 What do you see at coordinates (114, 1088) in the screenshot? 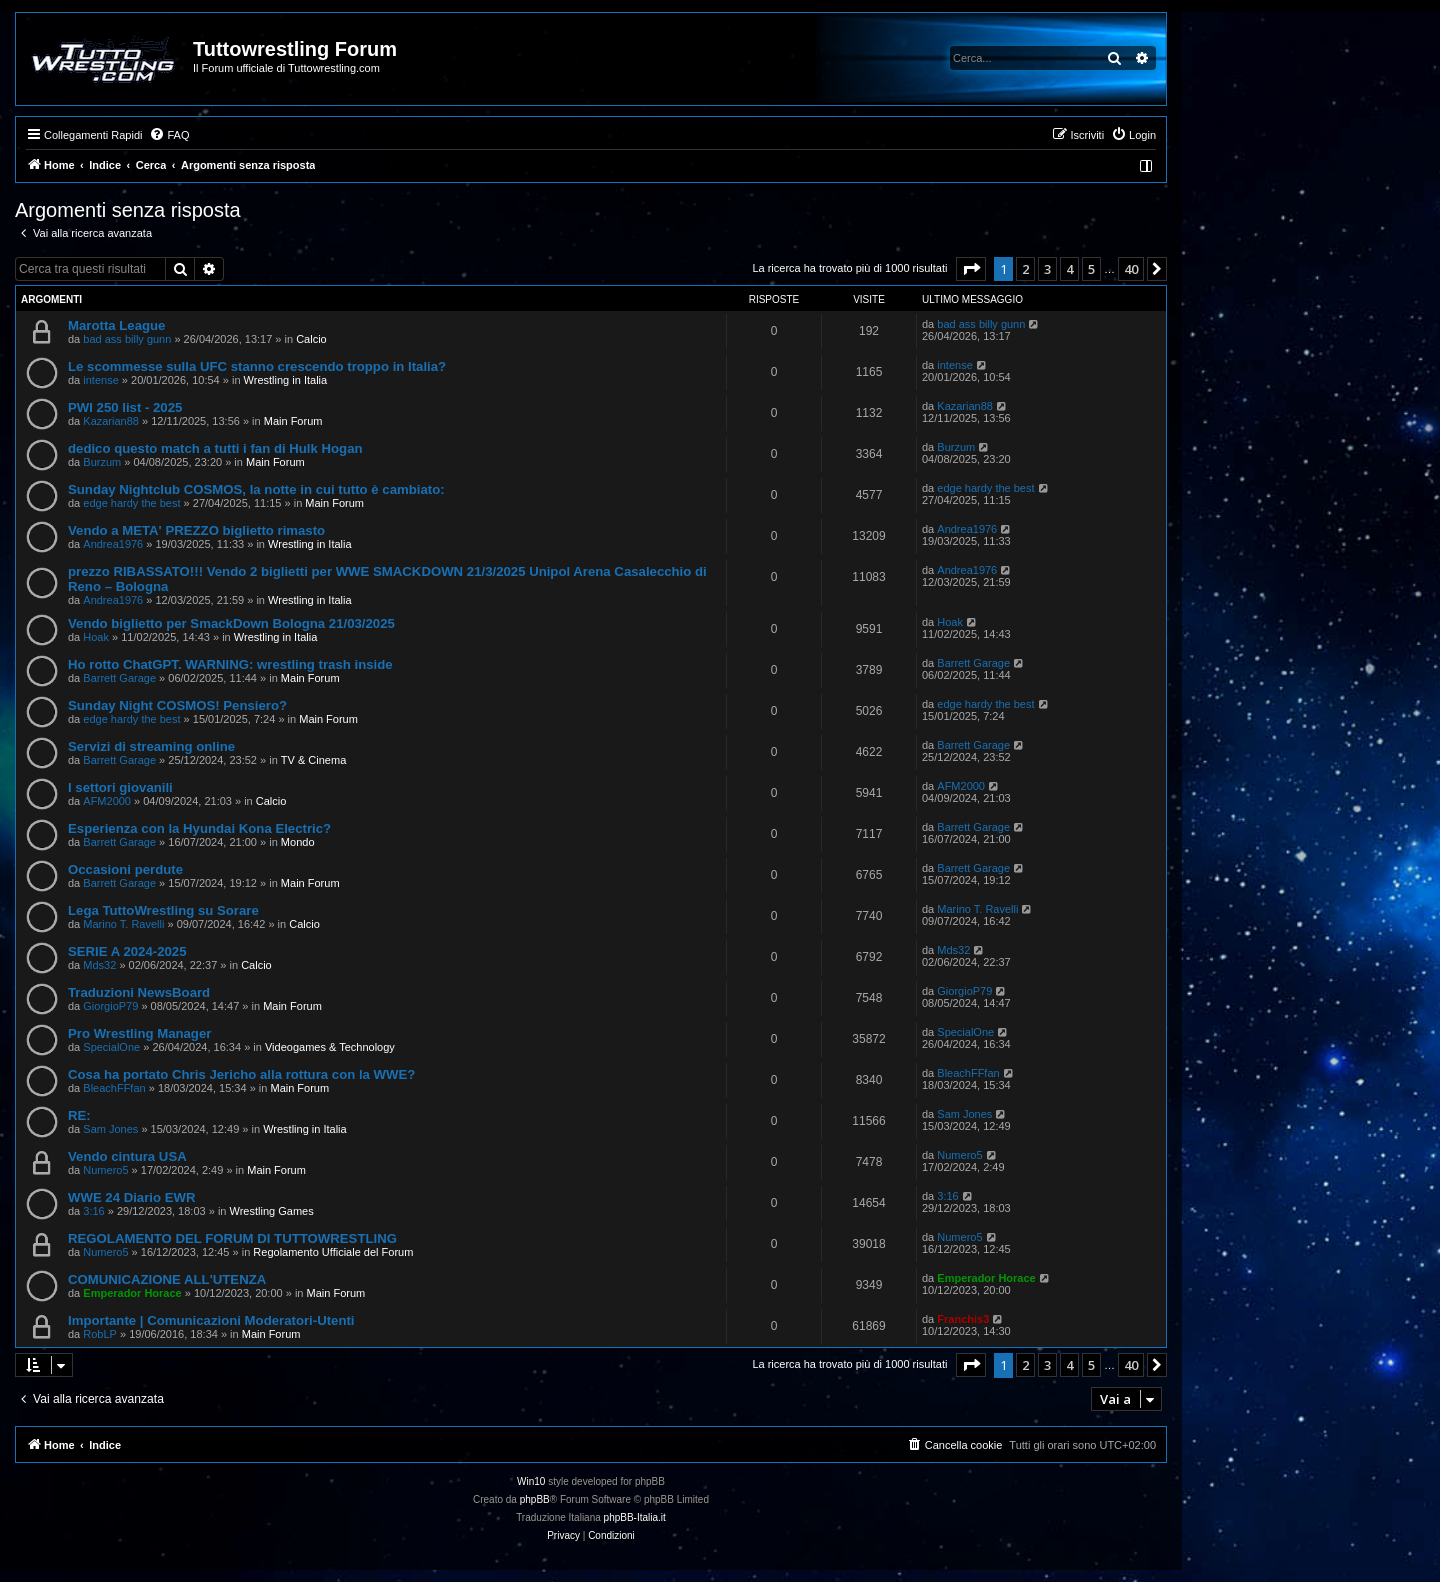
I see `BleachFFfan` at bounding box center [114, 1088].